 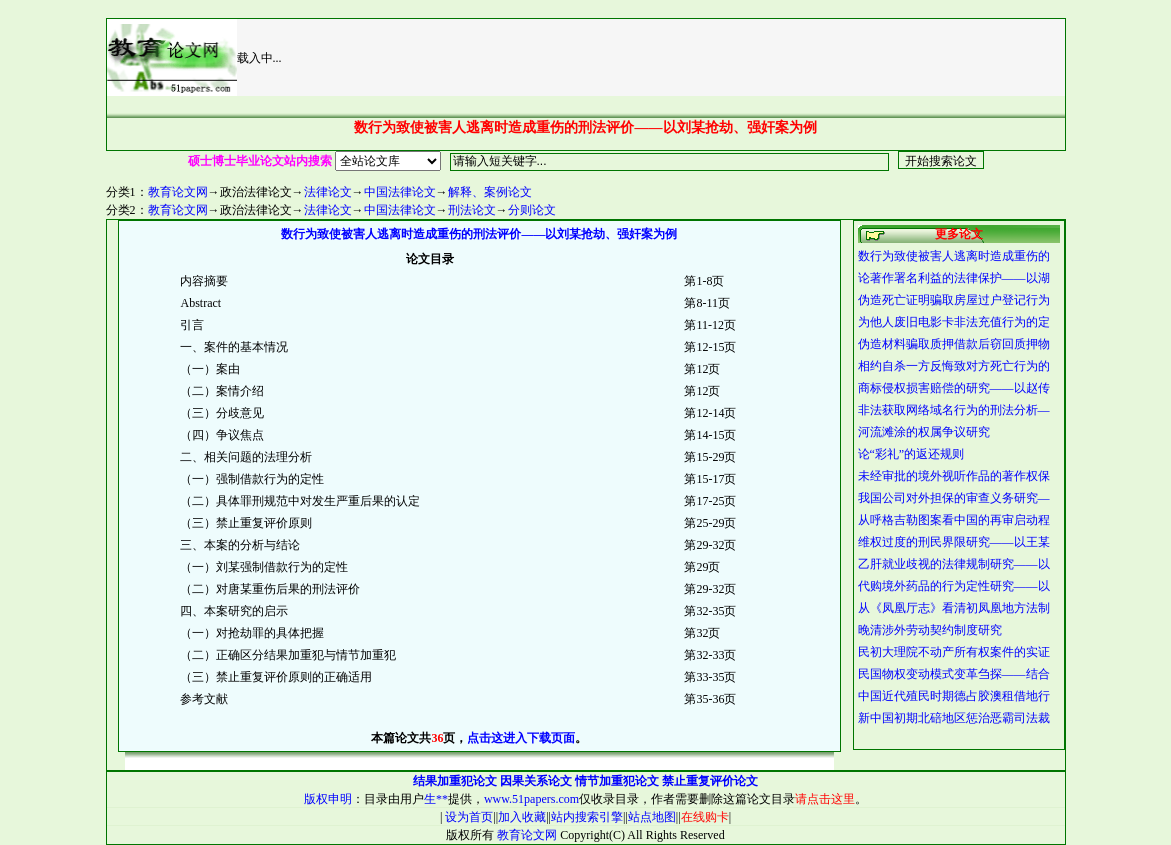 I want to click on 未经审批的境外视听作品的著作权保, so click(x=954, y=476).